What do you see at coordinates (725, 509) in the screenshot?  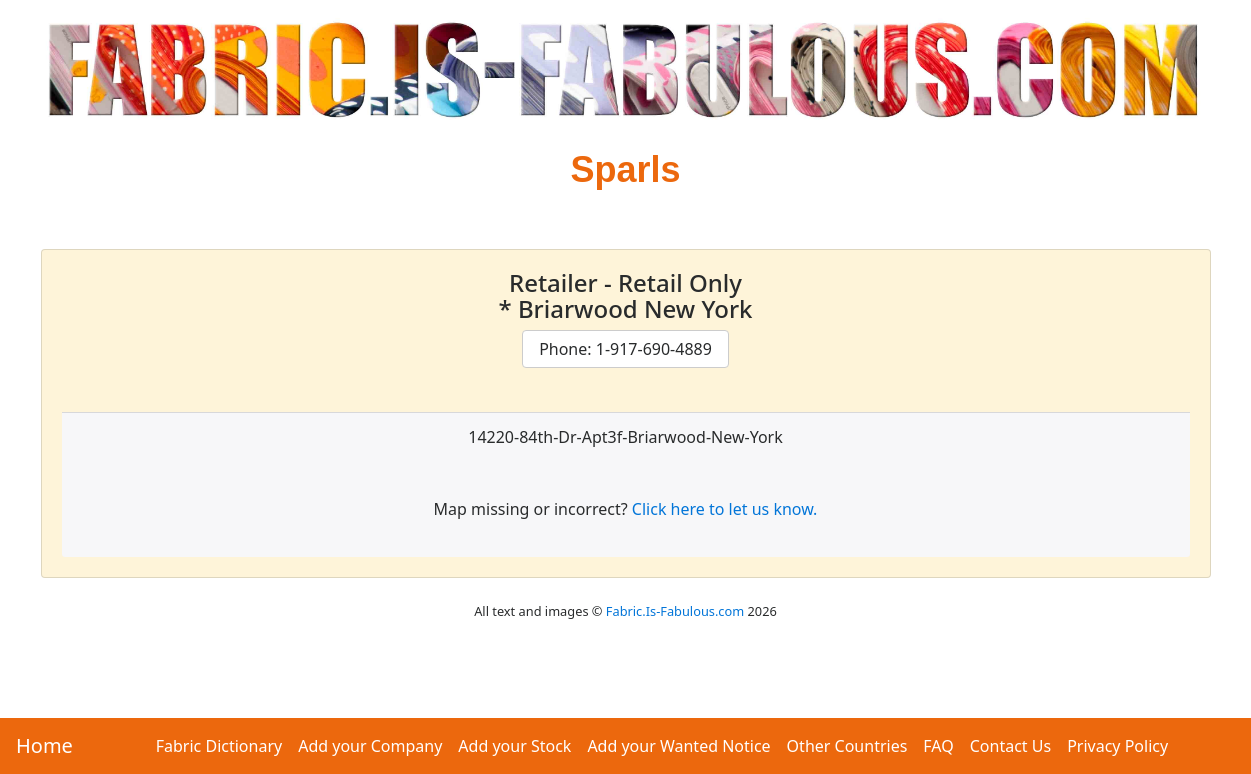 I see `Click here to let us know.` at bounding box center [725, 509].